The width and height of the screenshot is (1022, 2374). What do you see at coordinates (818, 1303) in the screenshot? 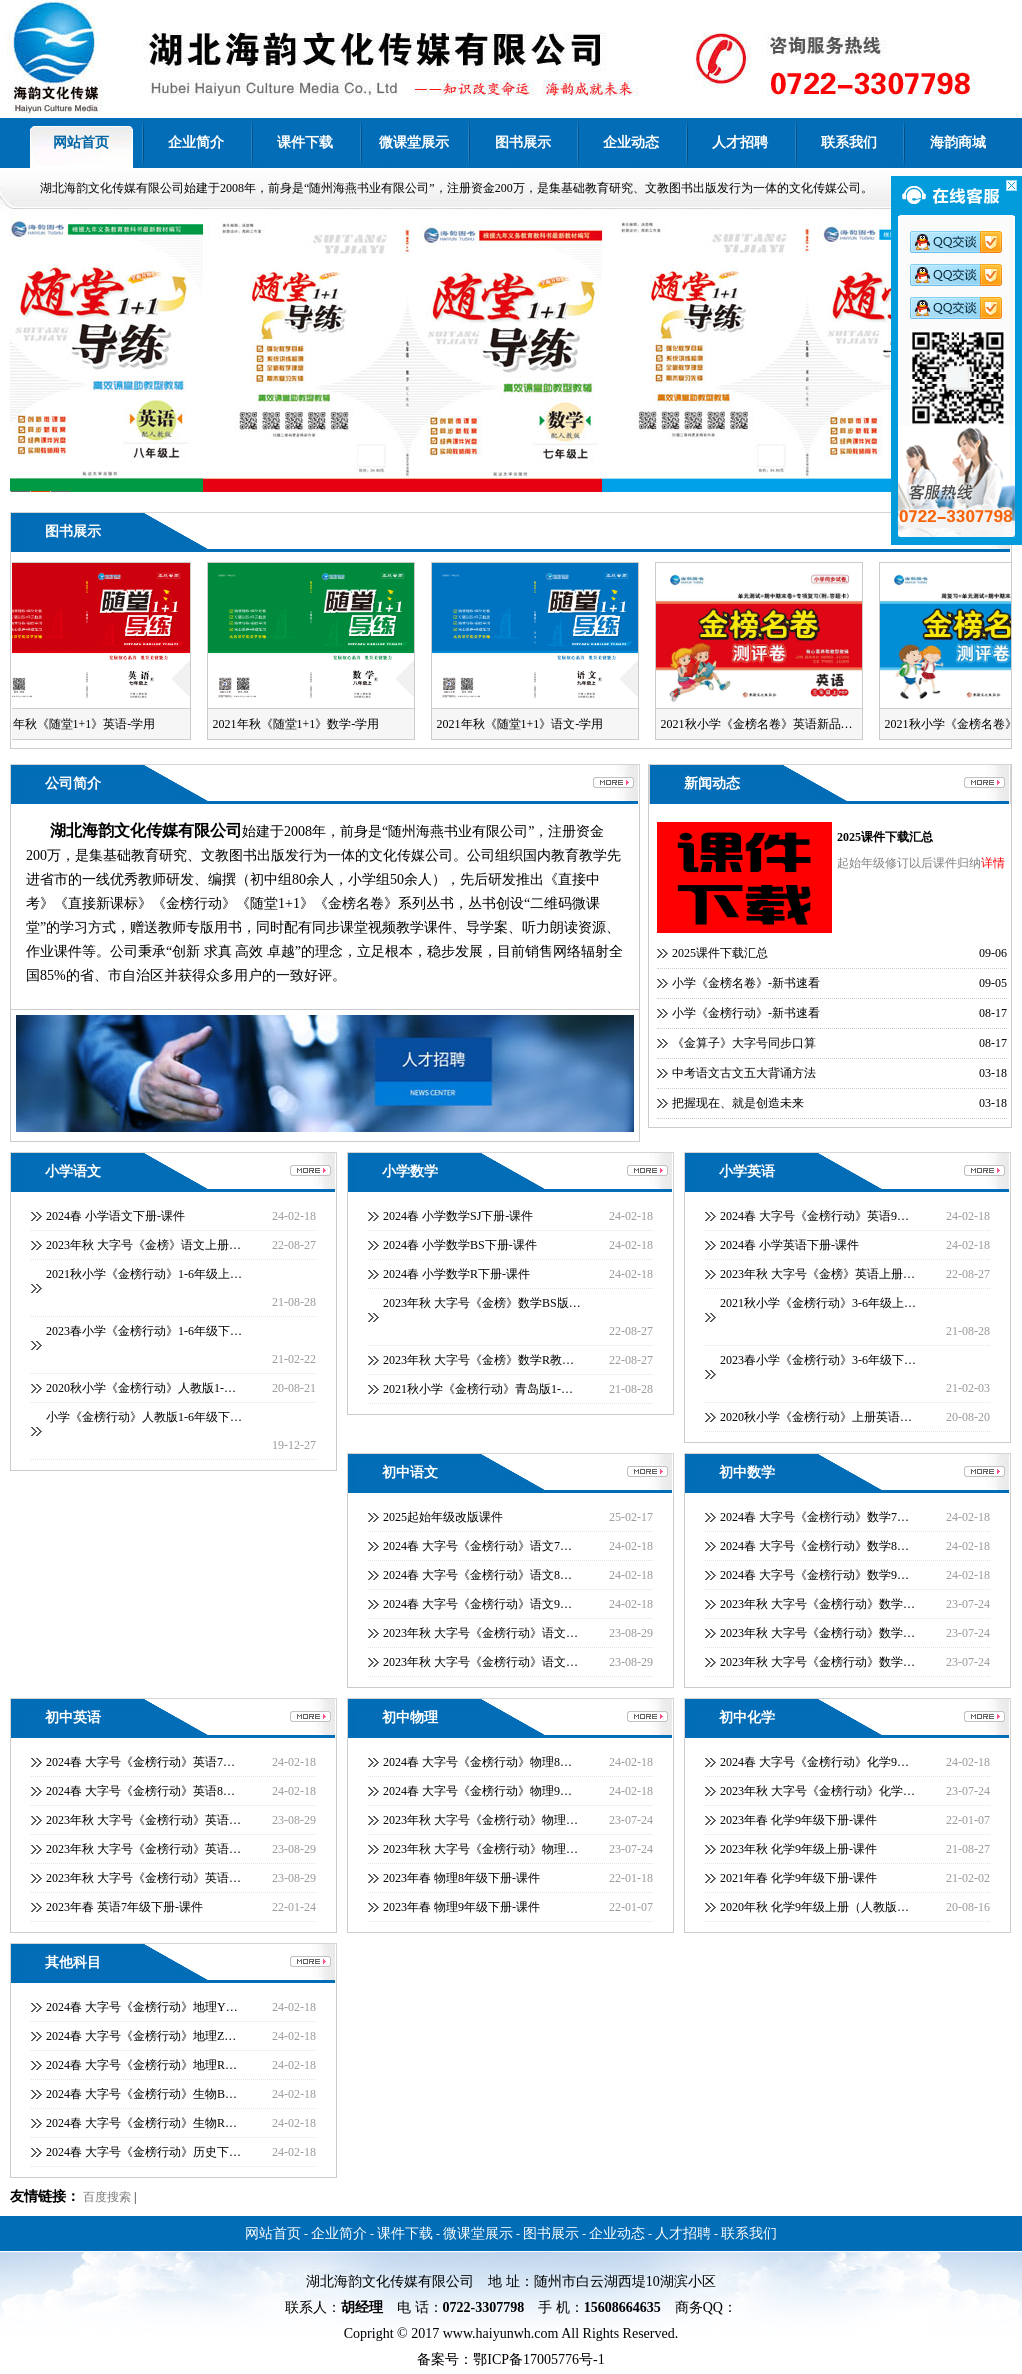
I see `2021秋小学《金榜行动》3-6年级上…` at bounding box center [818, 1303].